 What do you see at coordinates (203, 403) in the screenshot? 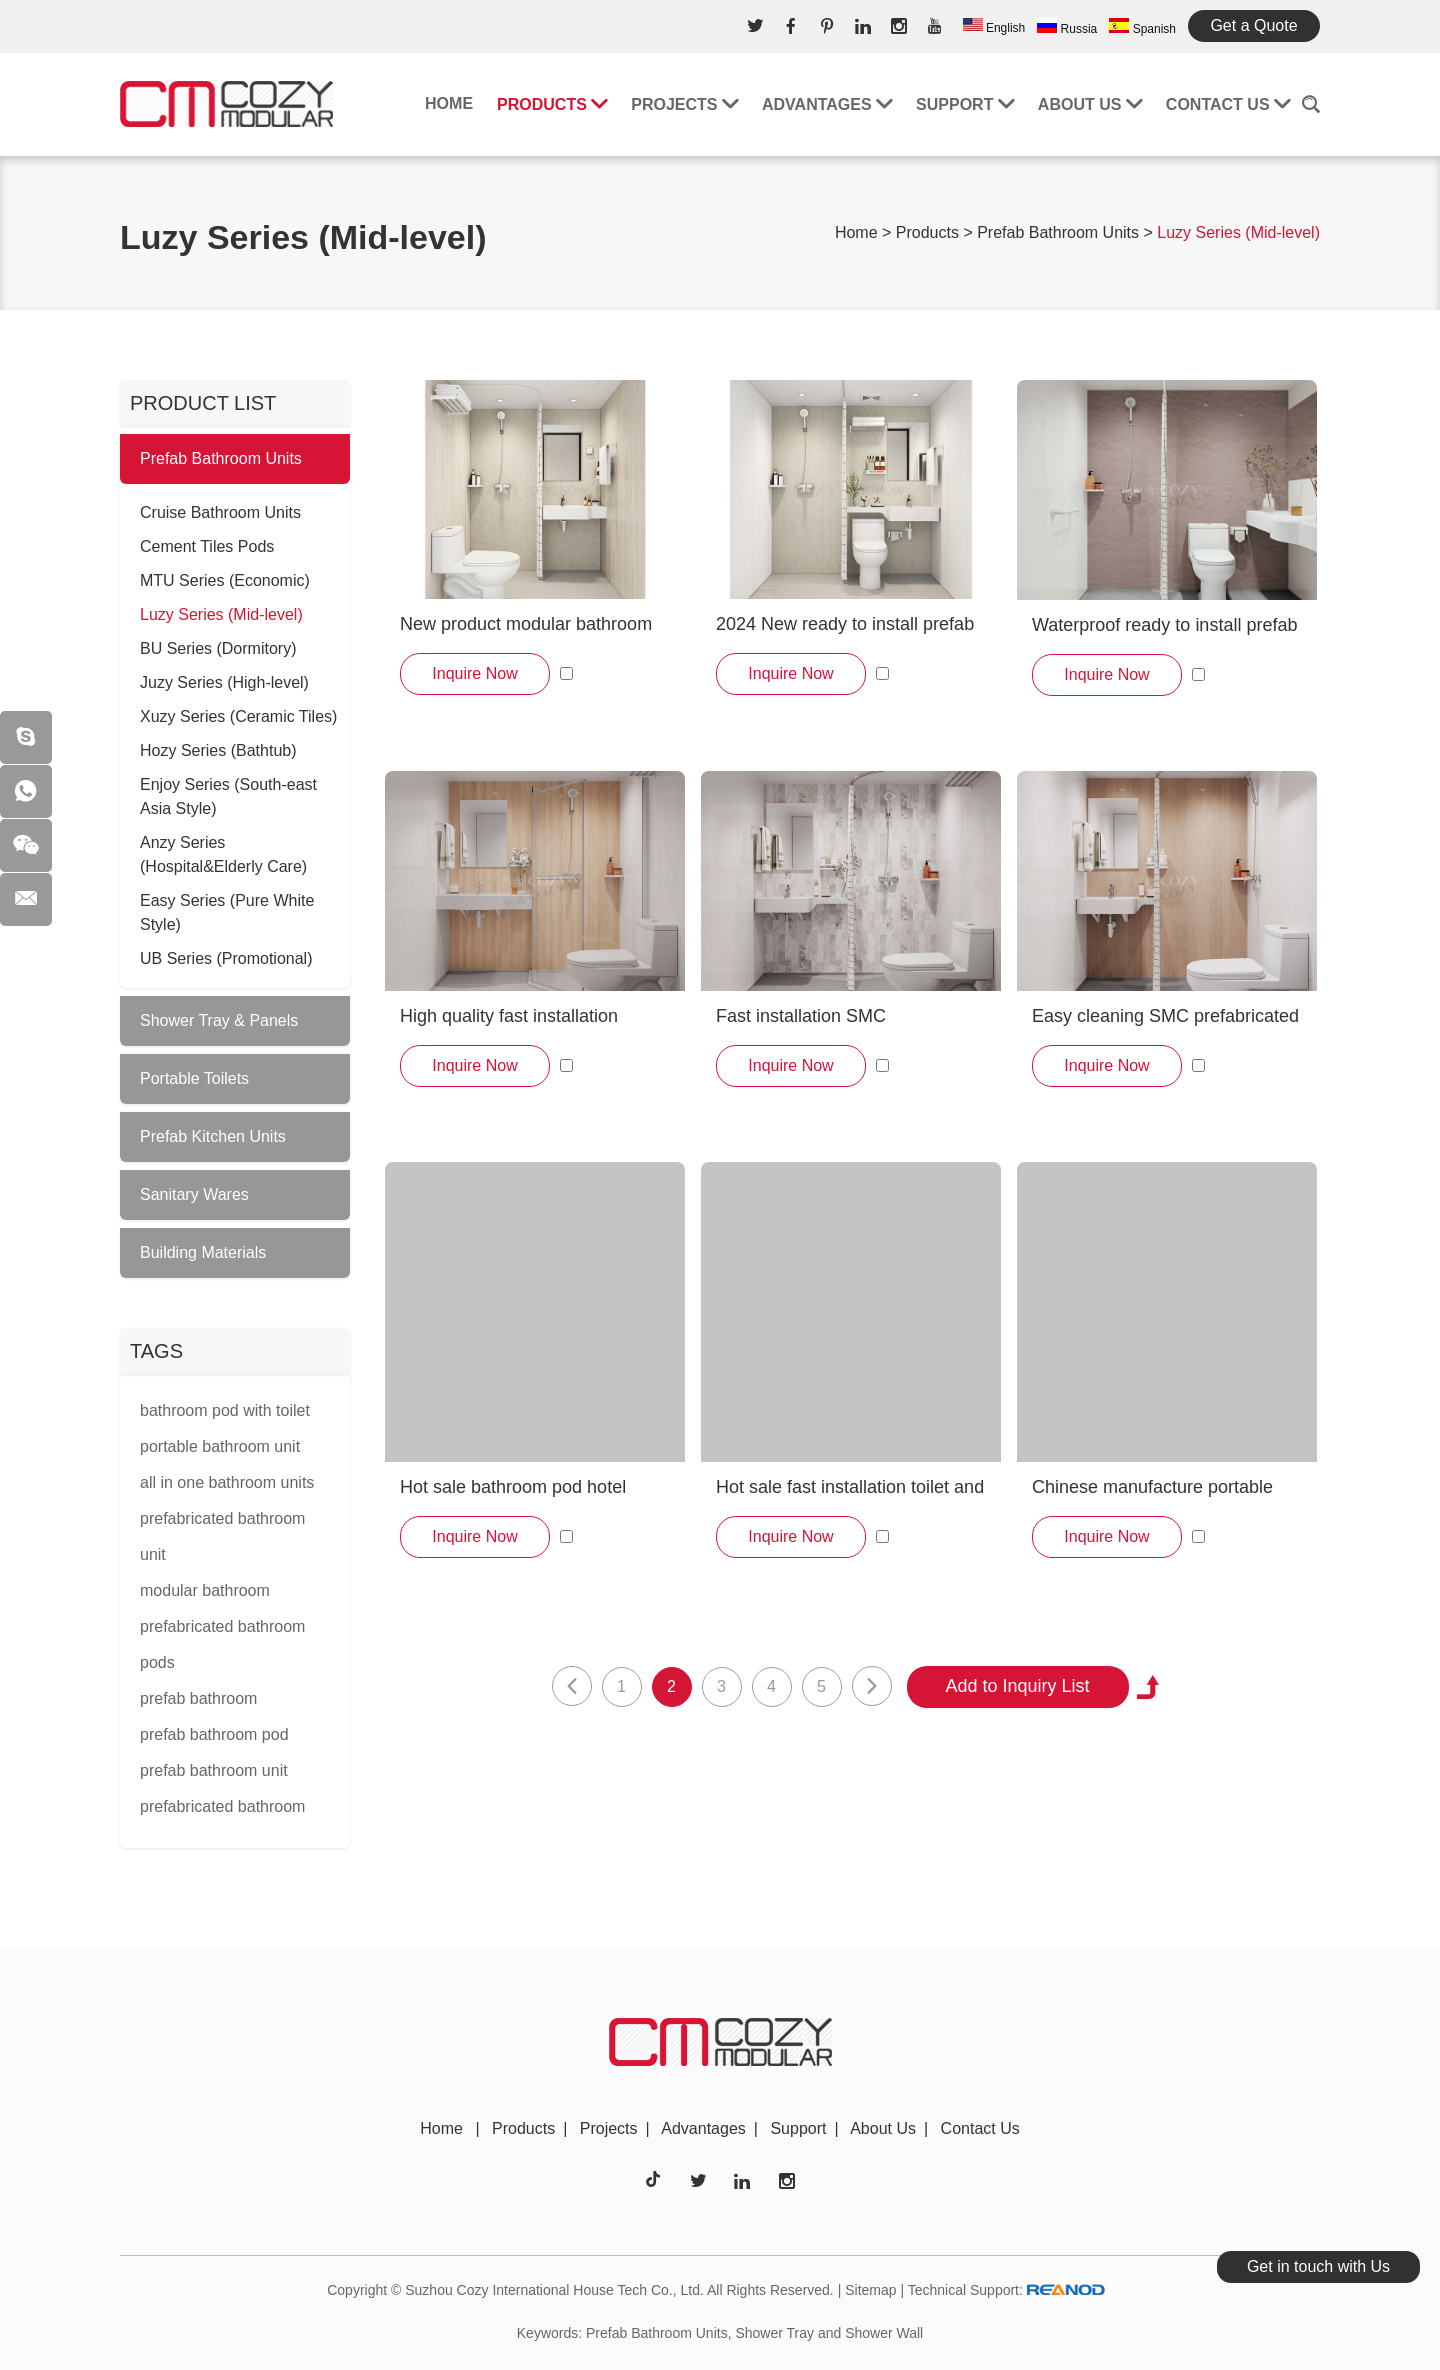
I see `PRODUCT LIST` at bounding box center [203, 403].